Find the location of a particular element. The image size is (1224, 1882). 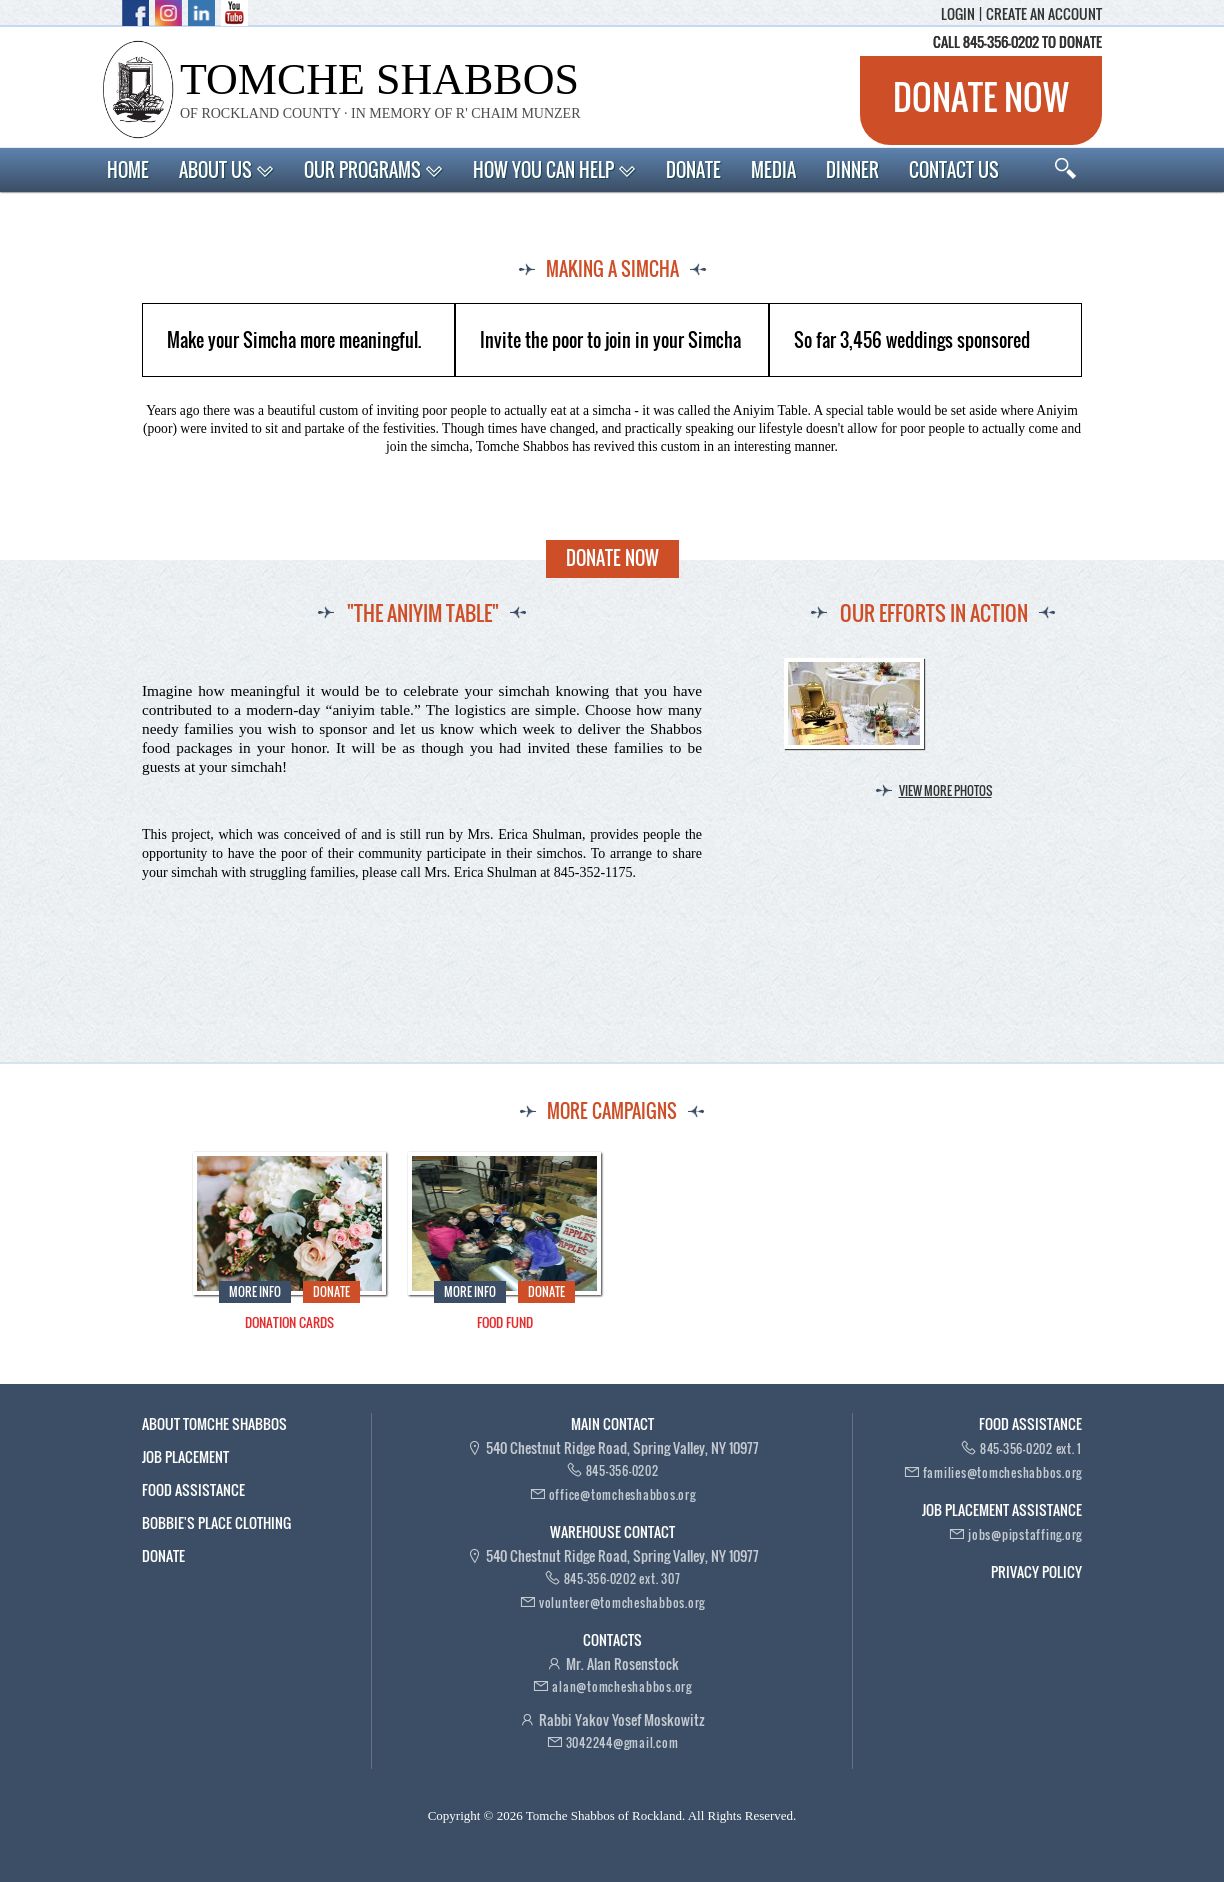

Search is located at coordinates (1065, 168).